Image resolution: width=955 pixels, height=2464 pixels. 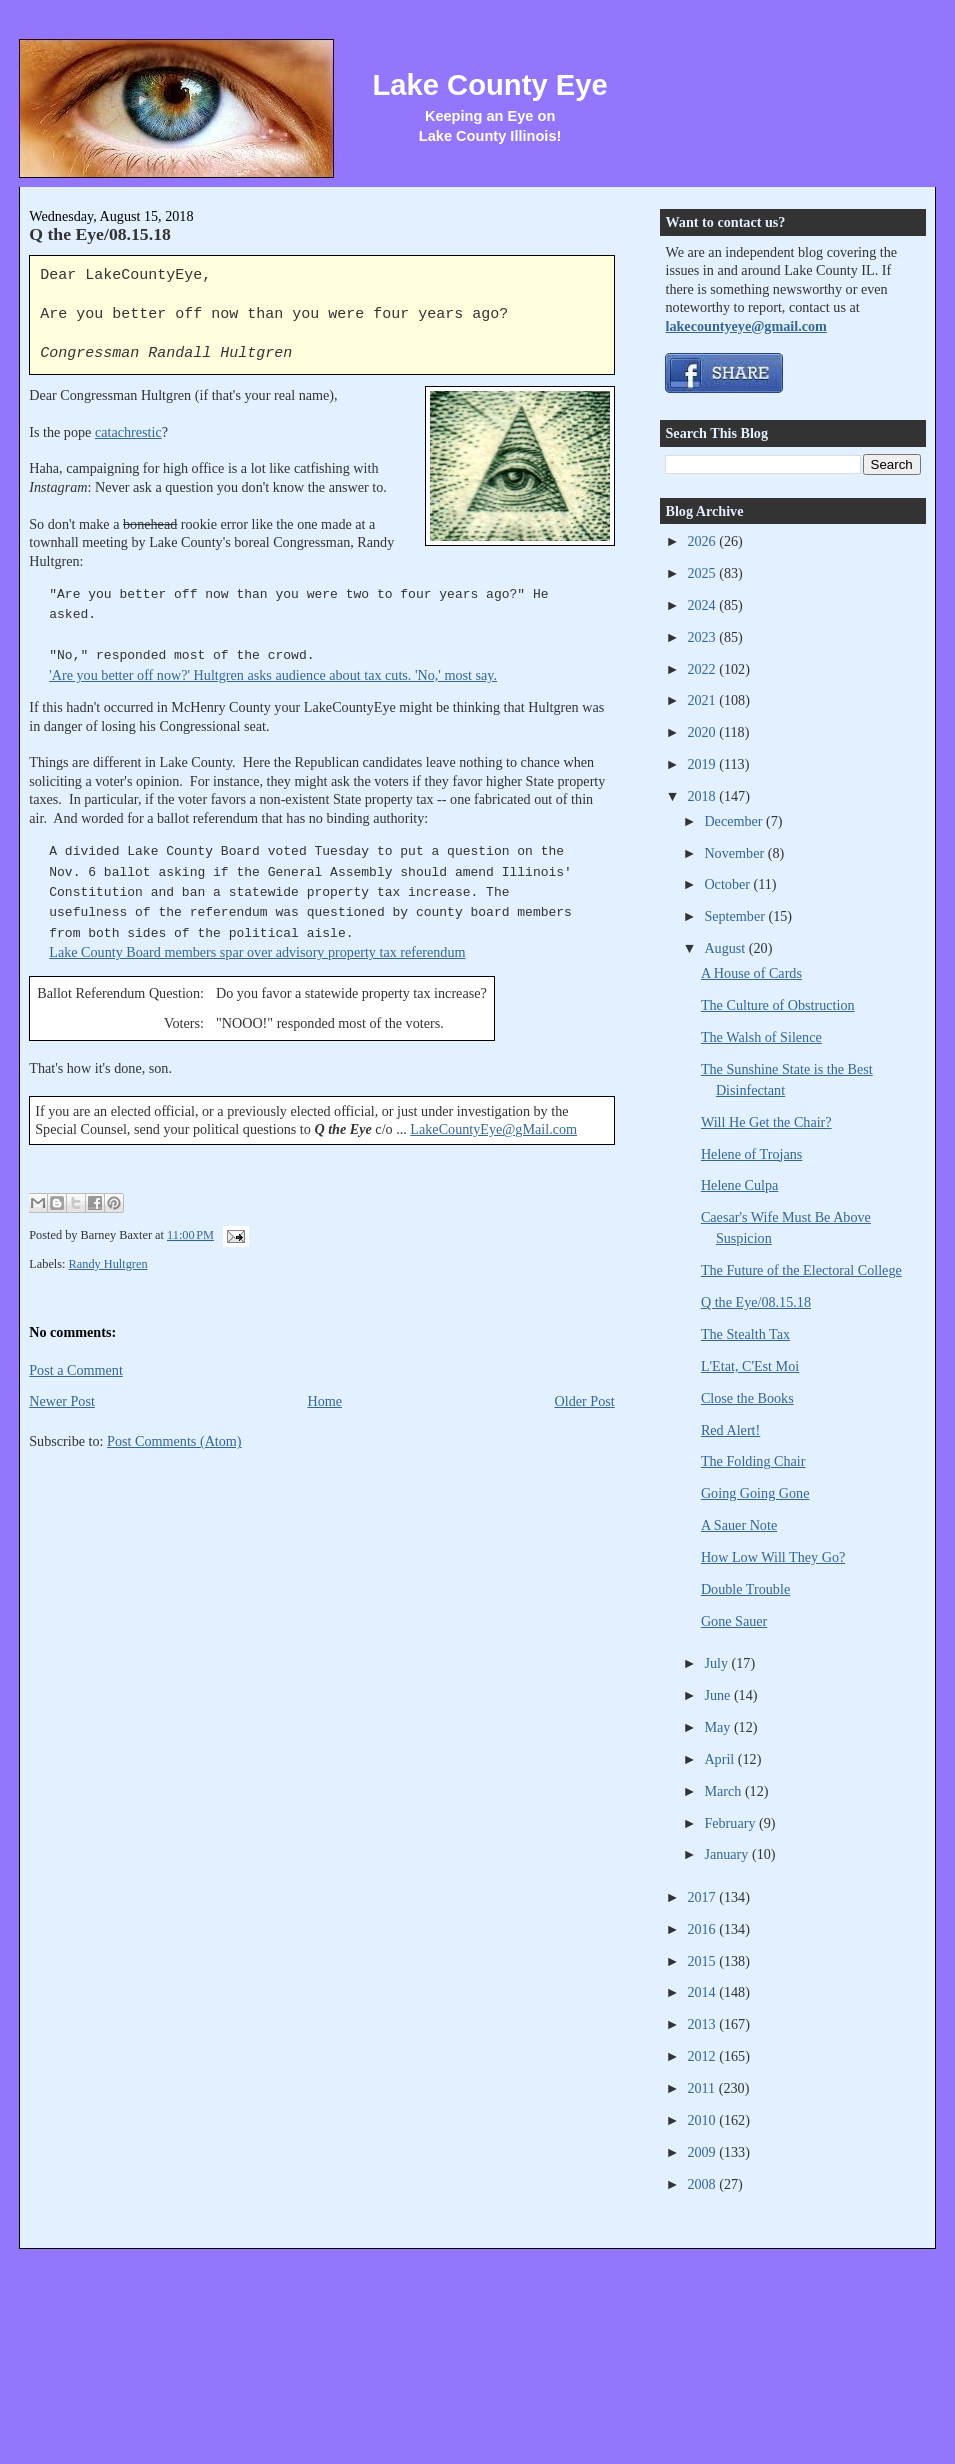 I want to click on LakeCountyEye@gMail.com, so click(x=493, y=1129).